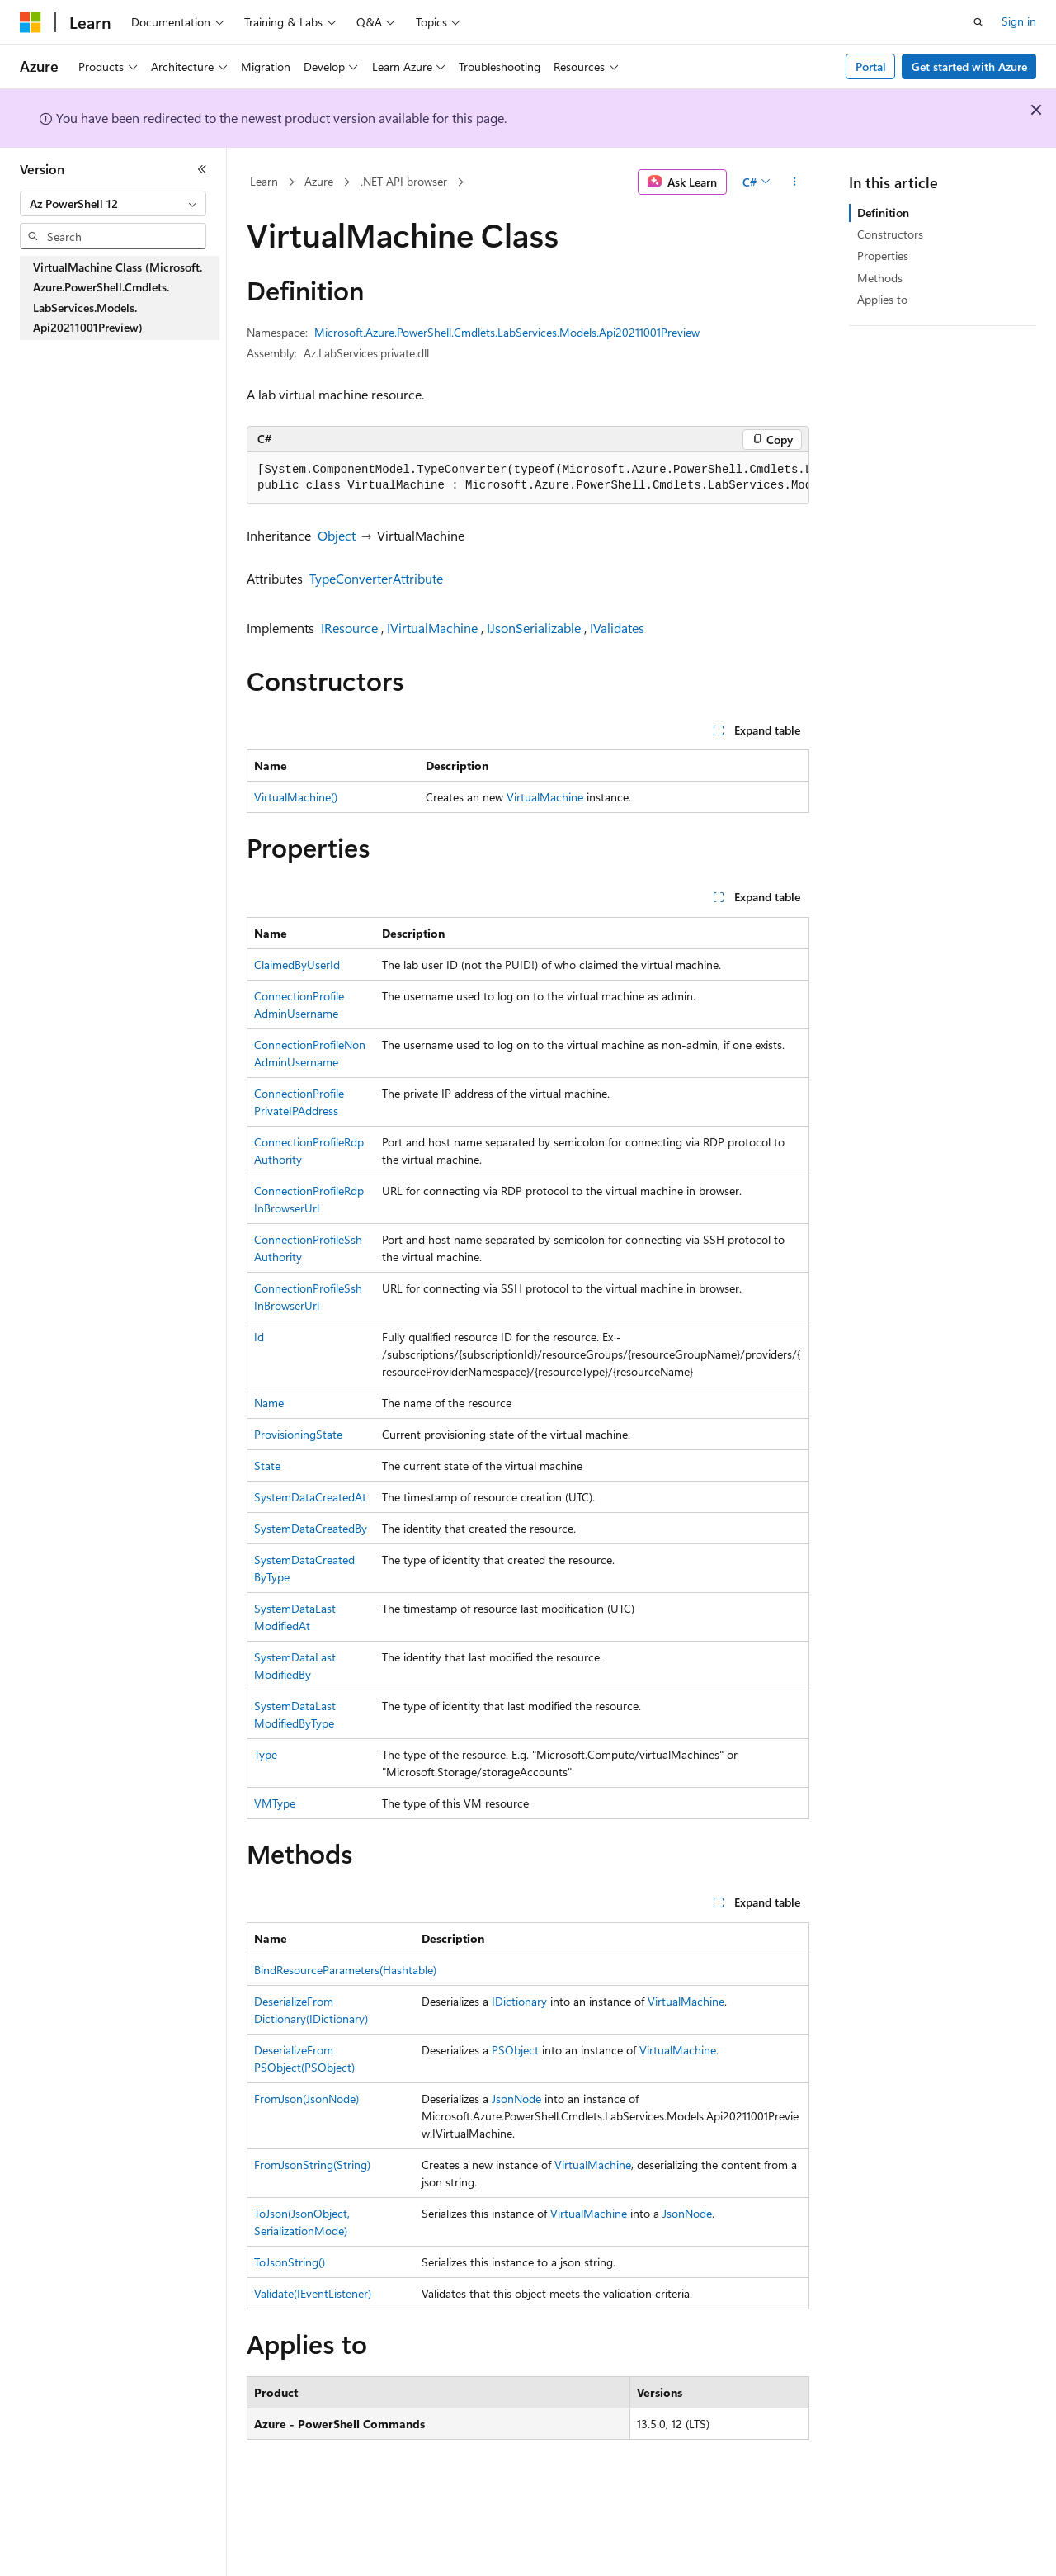  What do you see at coordinates (30, 22) in the screenshot?
I see `[Microsoft]` at bounding box center [30, 22].